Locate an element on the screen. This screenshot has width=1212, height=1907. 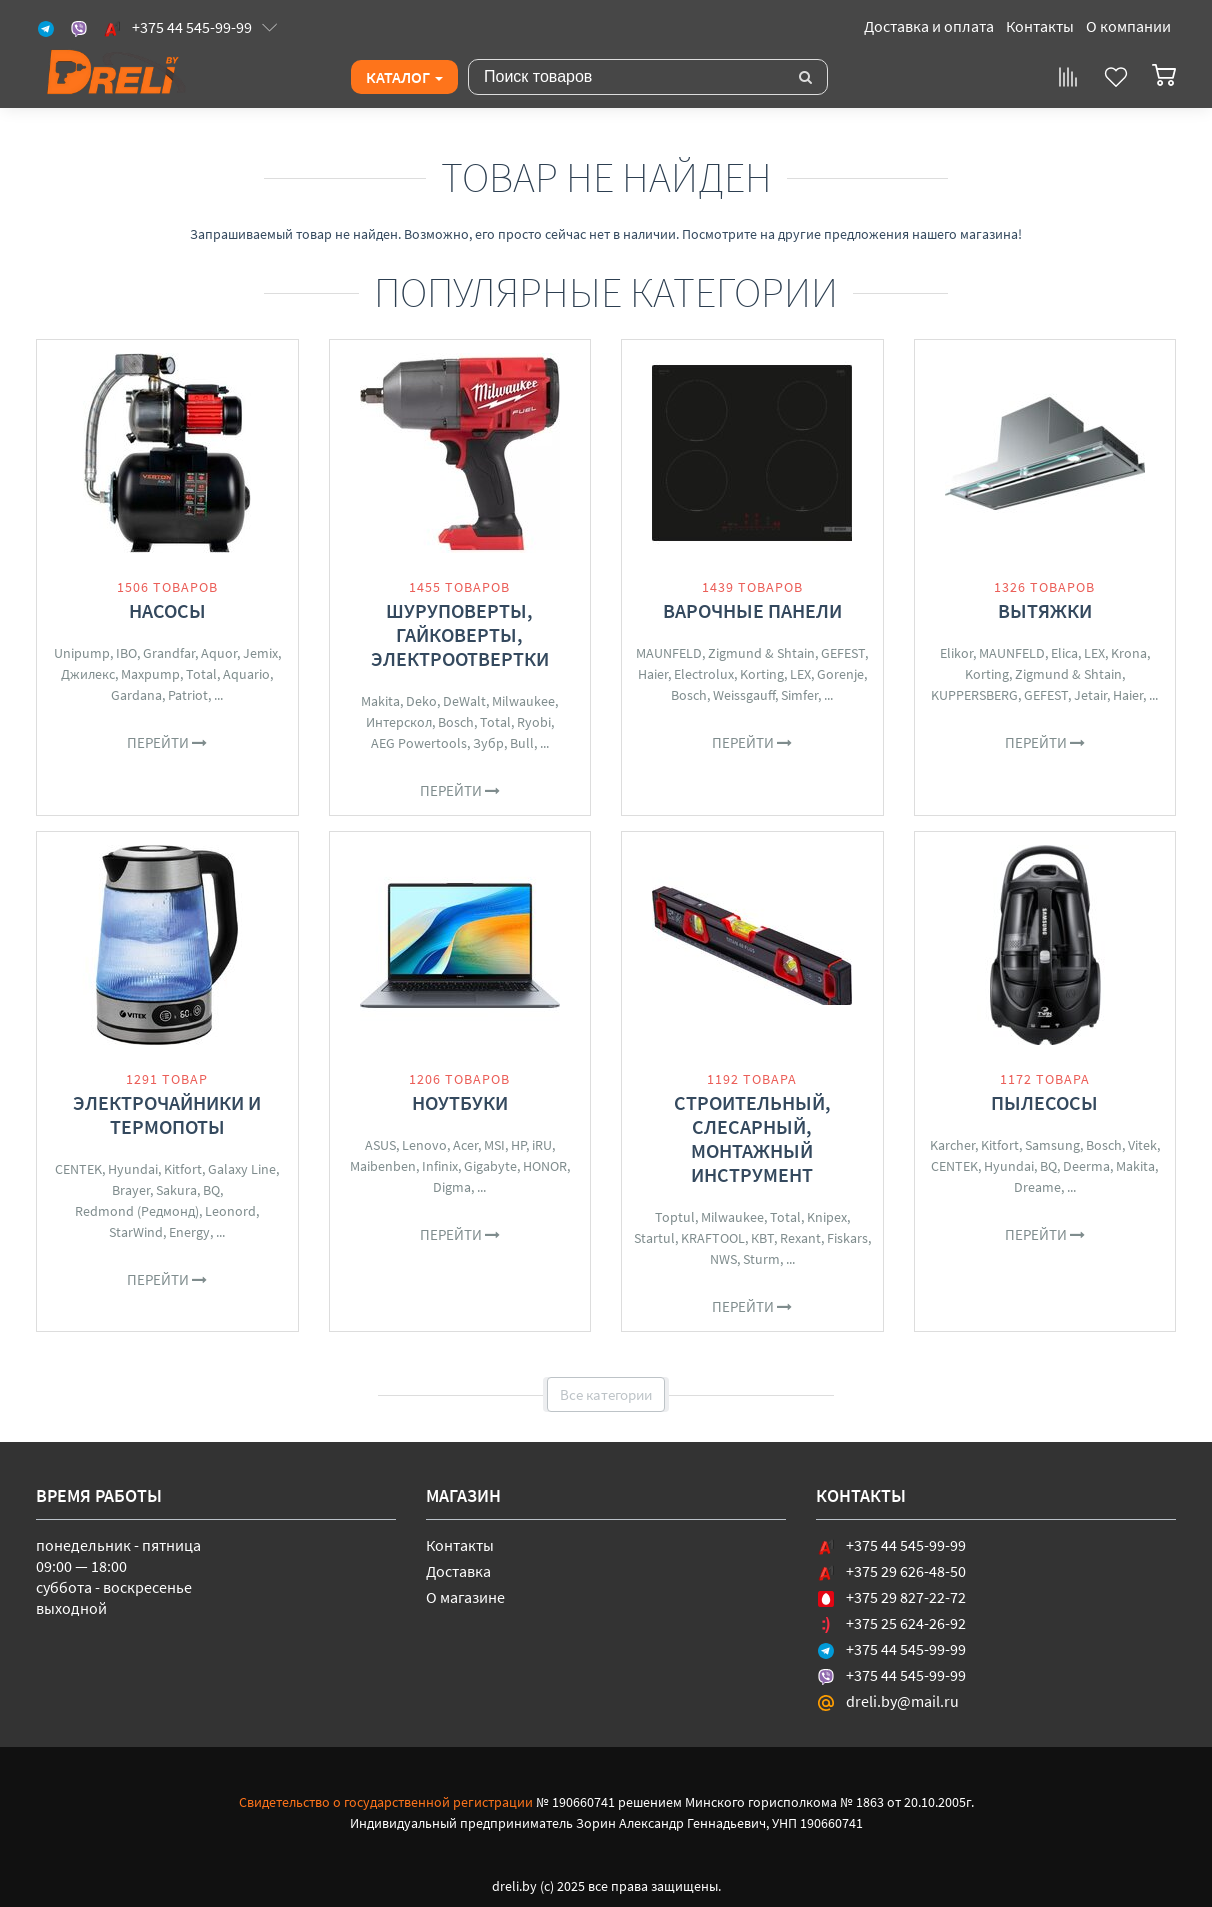
Ryobi is located at coordinates (534, 722).